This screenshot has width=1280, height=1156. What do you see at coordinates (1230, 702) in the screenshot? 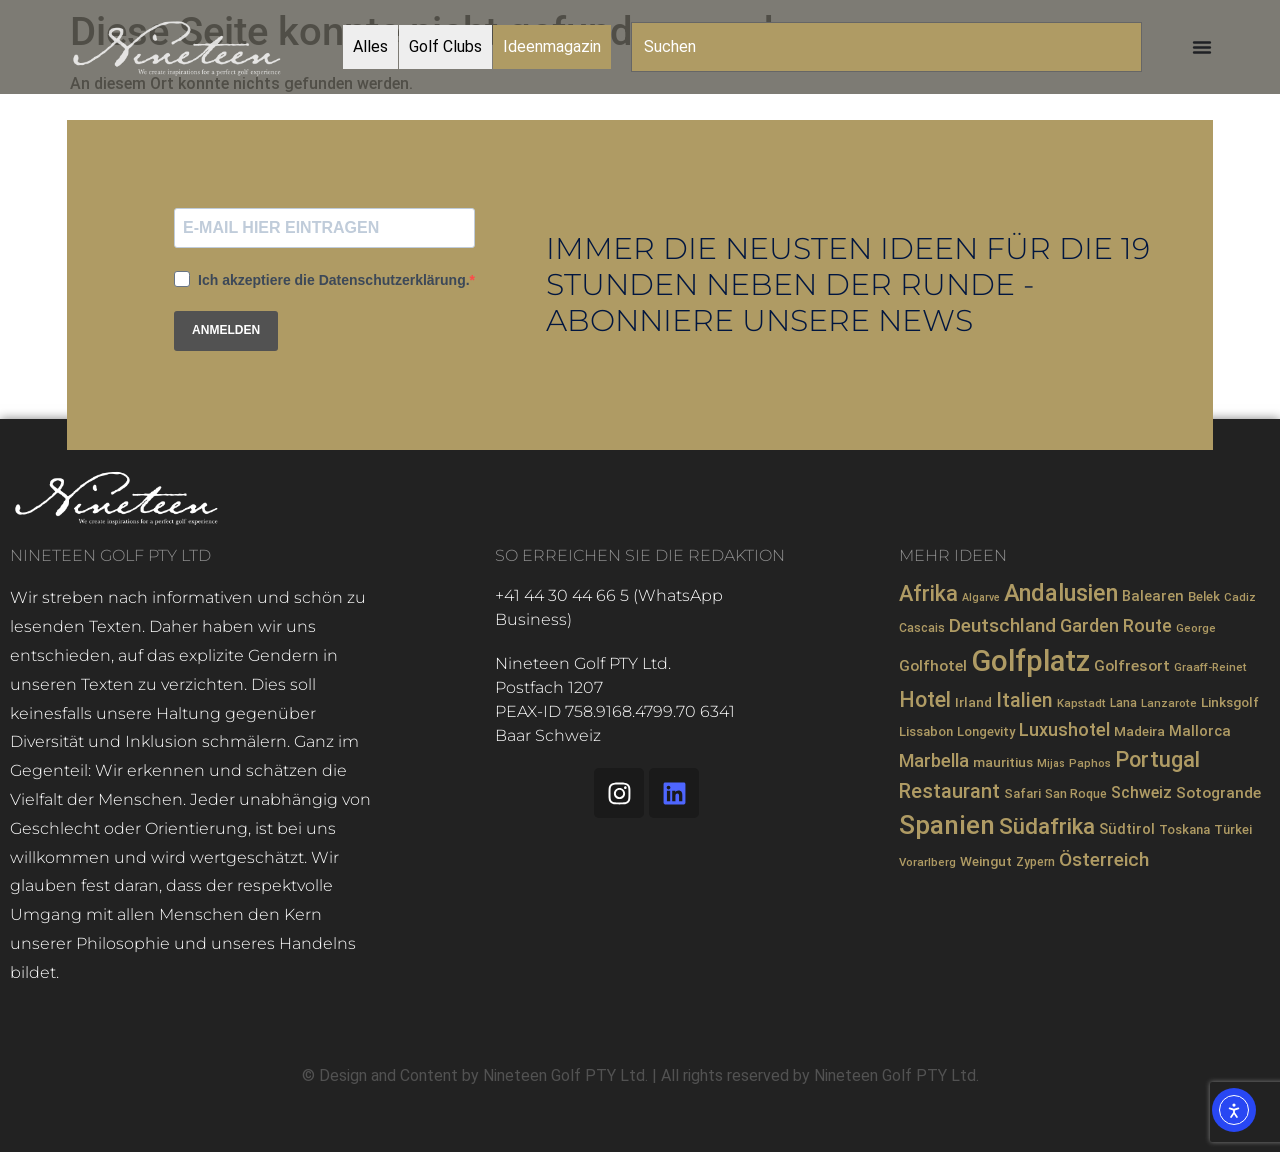
I see `Linksgolf [Linksgolf (10 Einträge)]` at bounding box center [1230, 702].